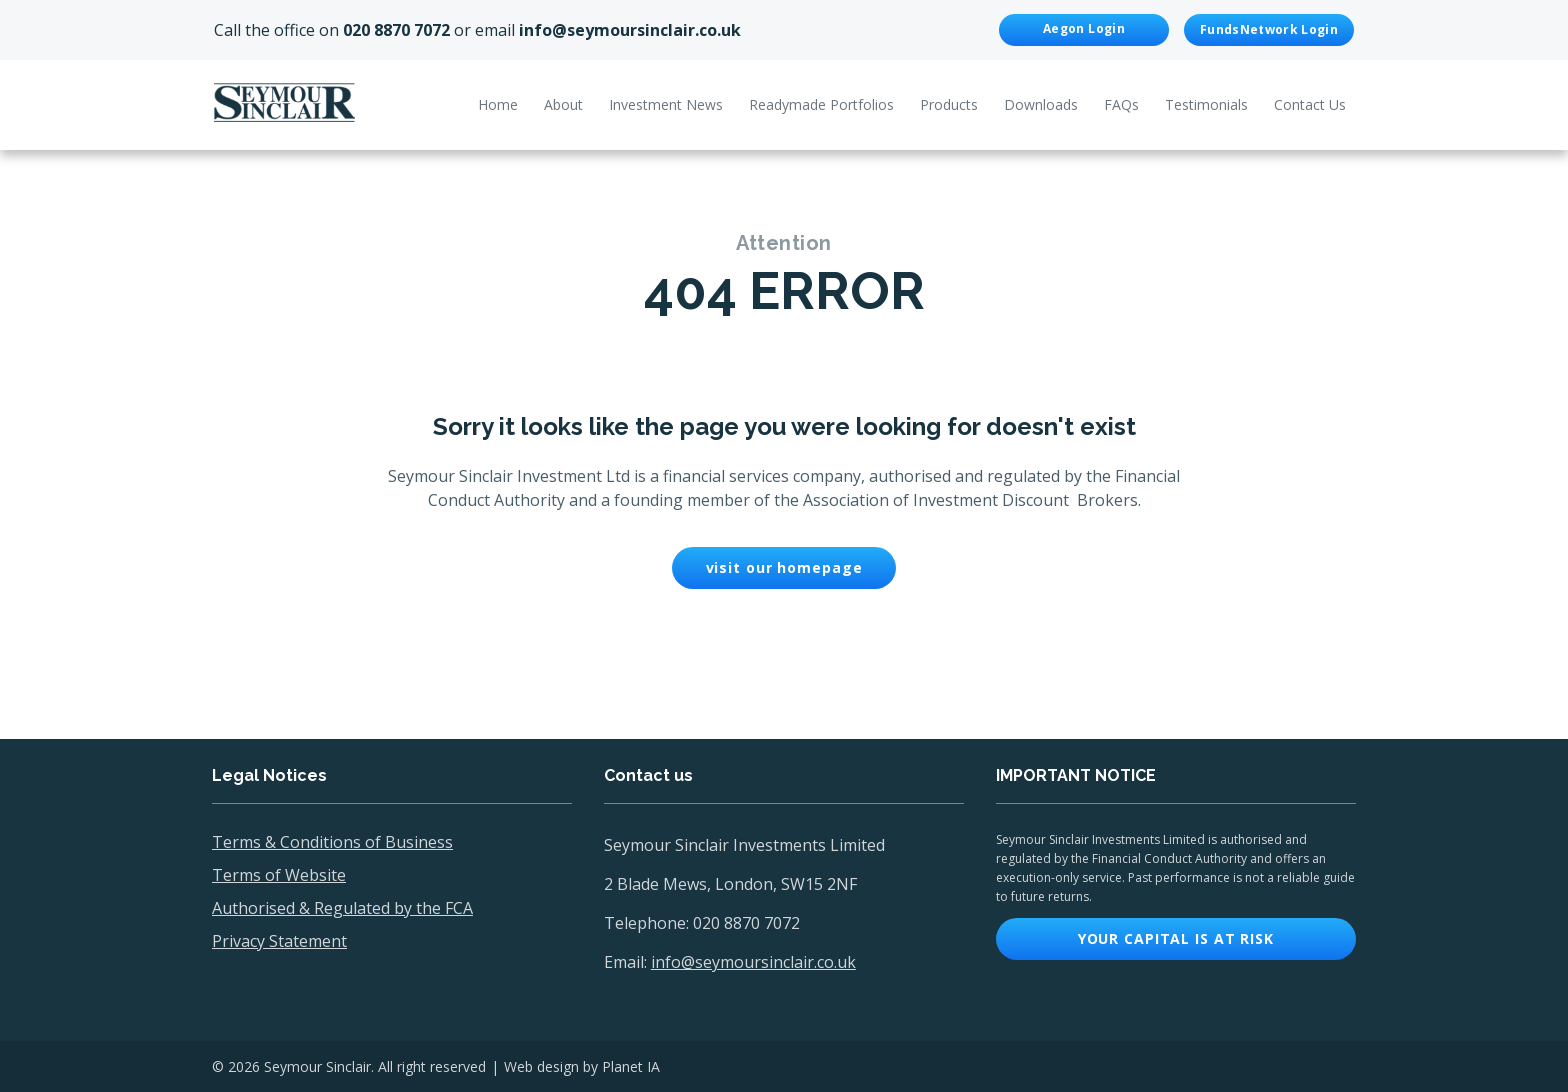 The width and height of the screenshot is (1568, 1092). Describe the element at coordinates (498, 104) in the screenshot. I see `Home` at that location.